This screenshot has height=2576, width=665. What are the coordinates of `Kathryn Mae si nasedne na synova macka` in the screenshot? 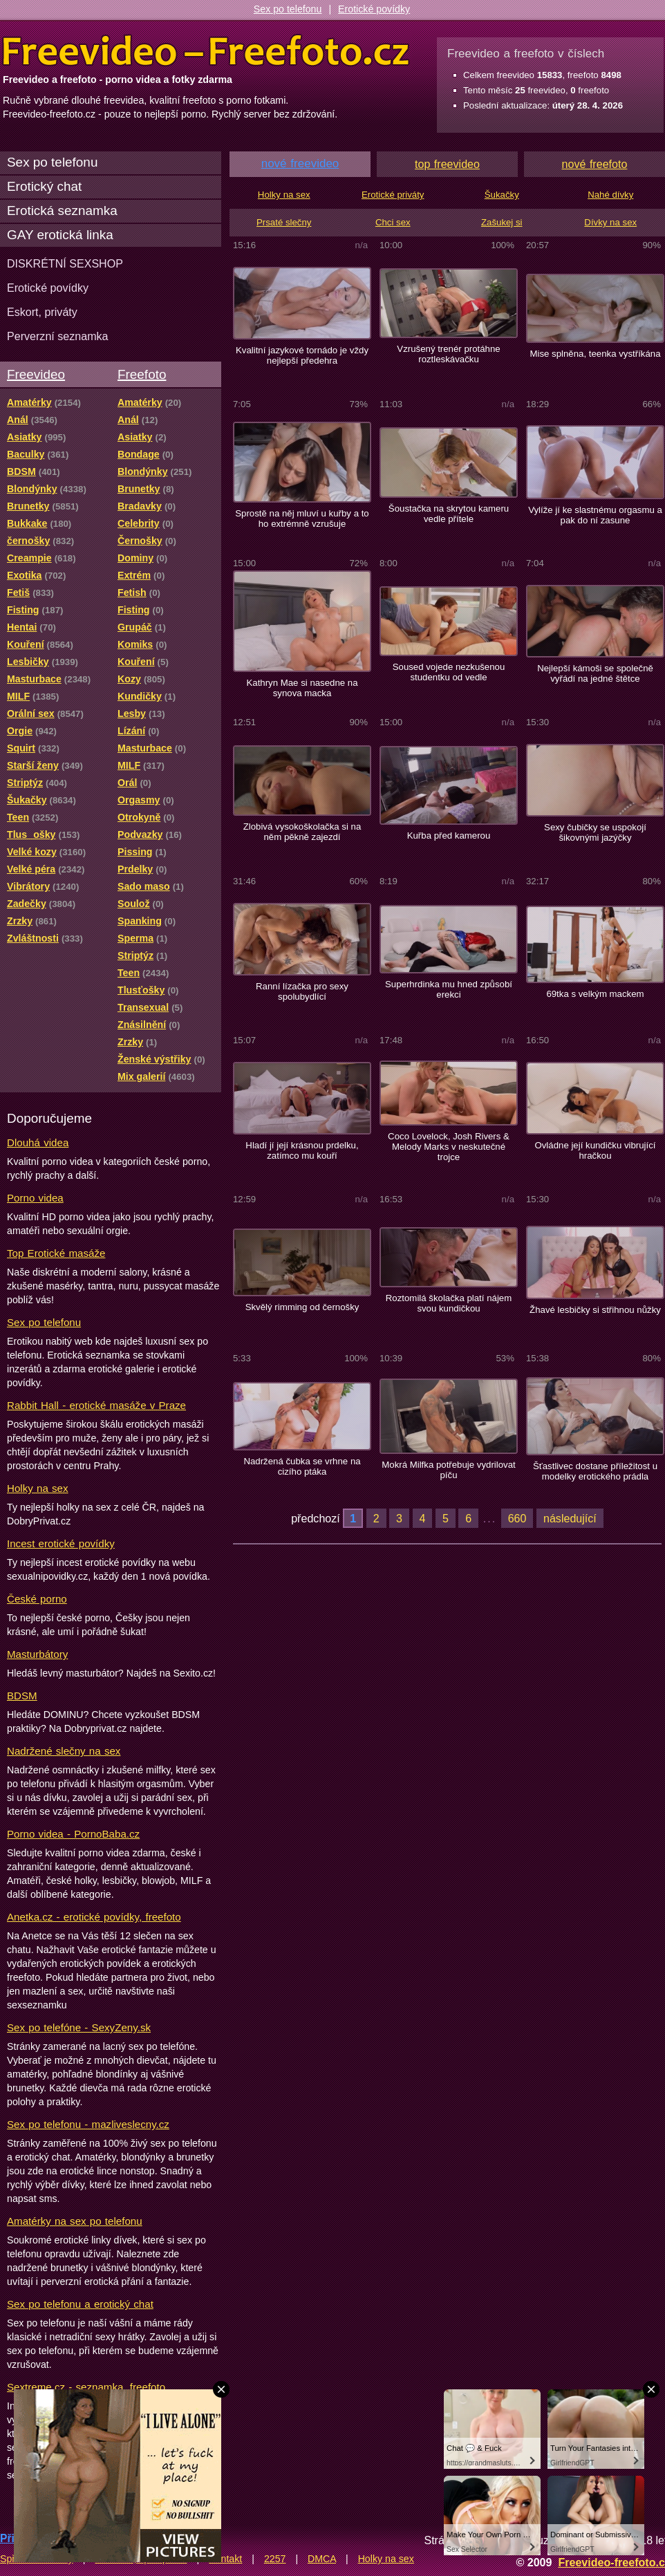 It's located at (301, 688).